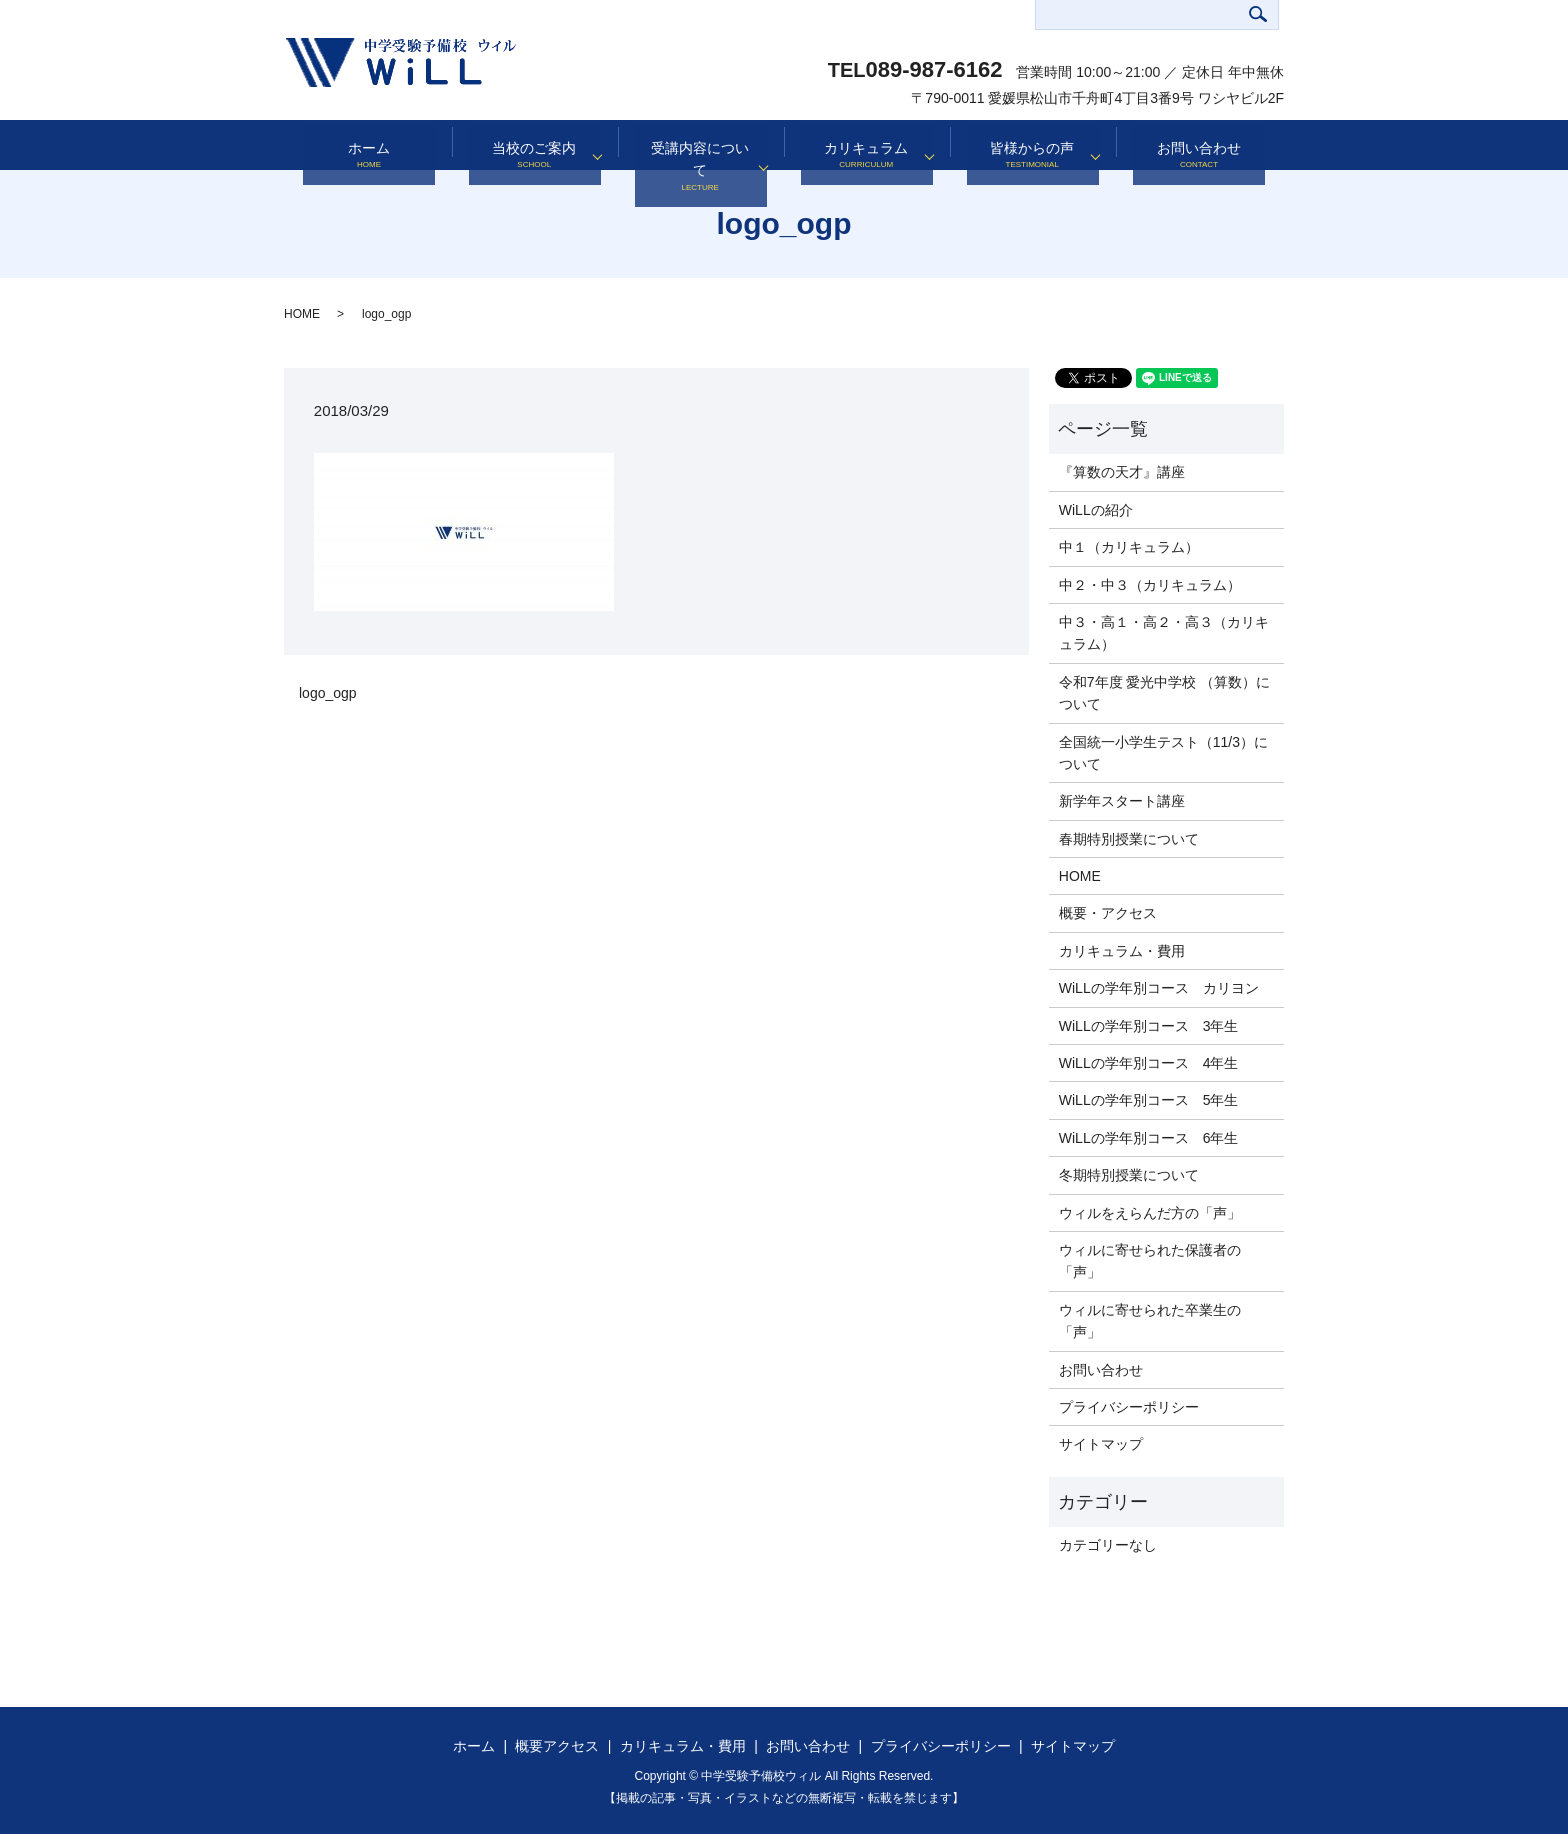 The height and width of the screenshot is (1834, 1568). What do you see at coordinates (1149, 1138) in the screenshot?
I see `WiLLの学年別コース 6年生` at bounding box center [1149, 1138].